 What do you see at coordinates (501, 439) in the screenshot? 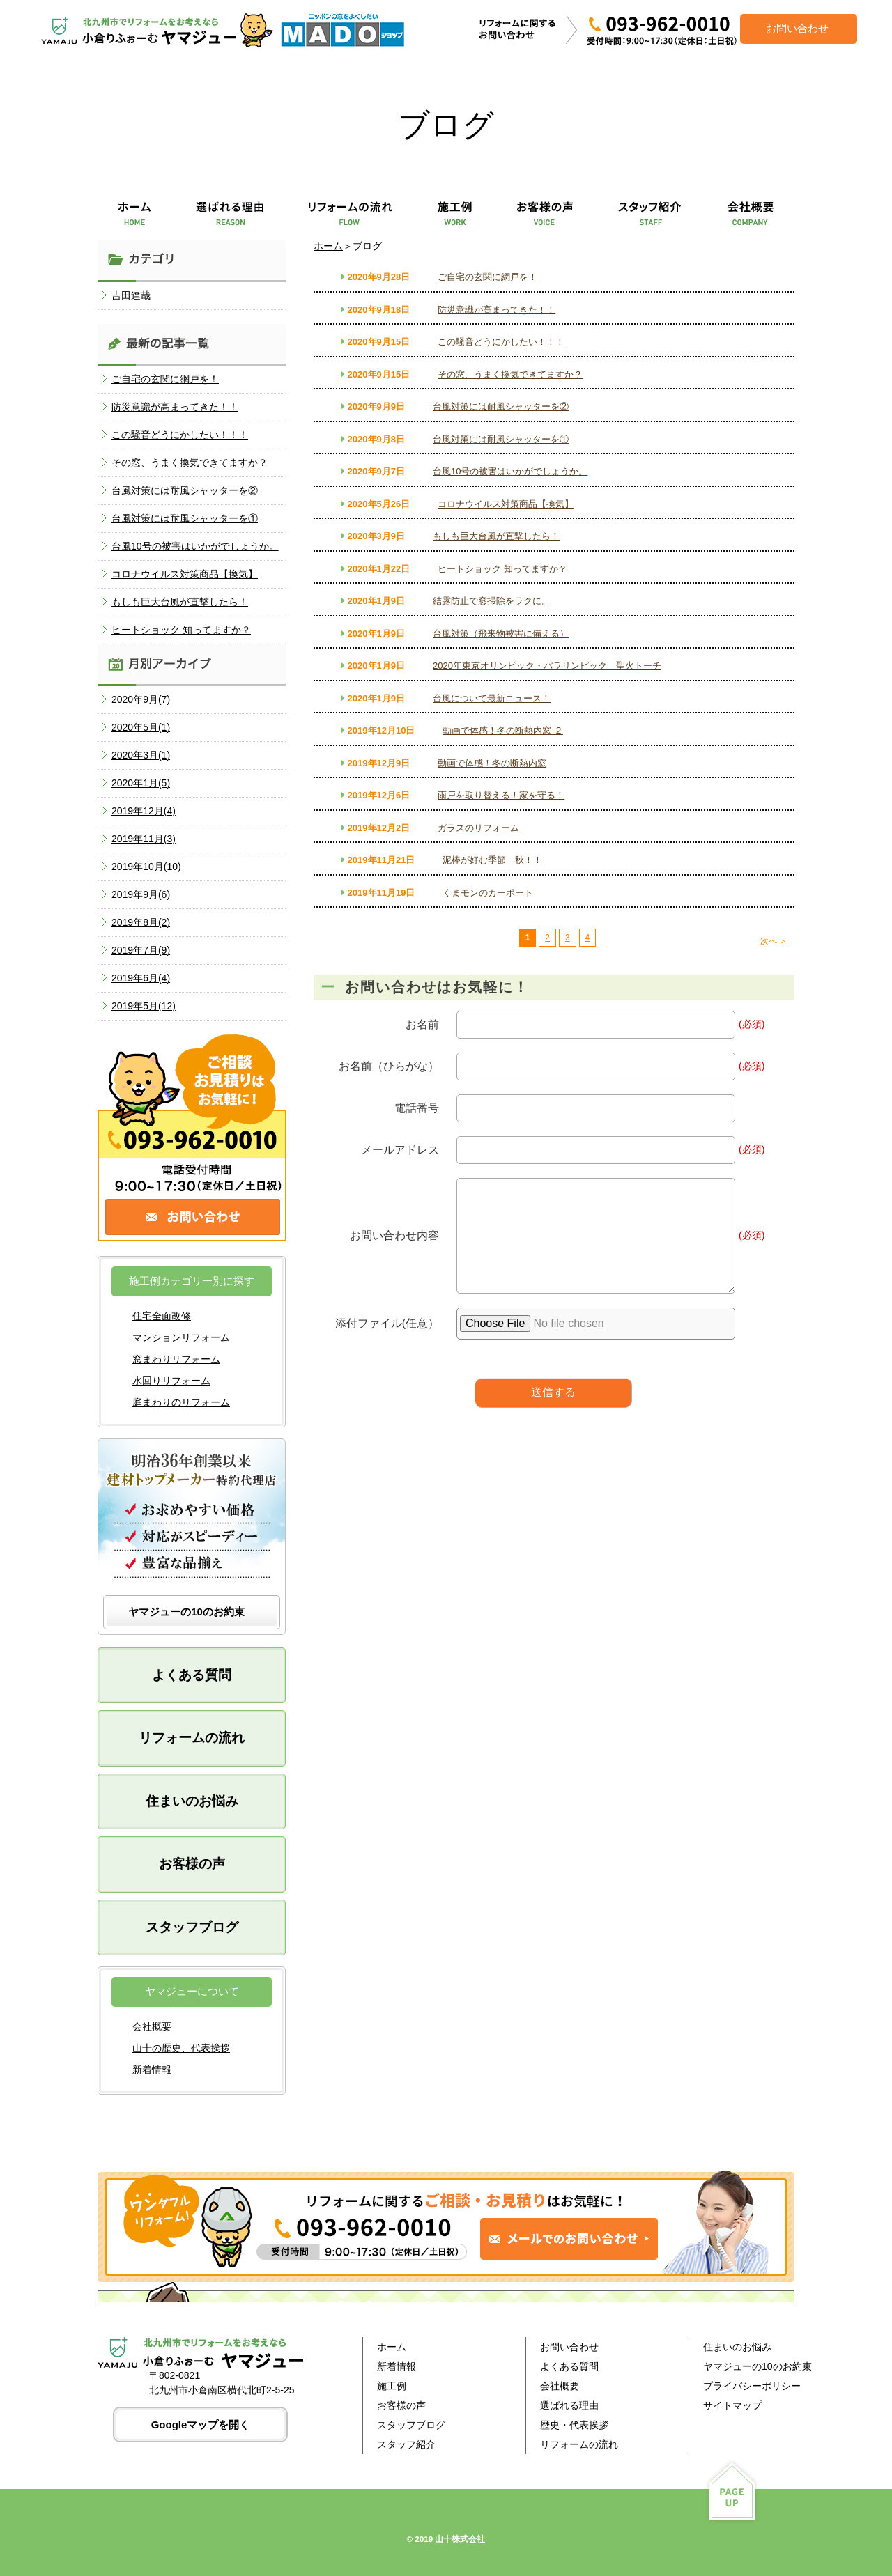
I see `台風対策には耐風シャッターを①` at bounding box center [501, 439].